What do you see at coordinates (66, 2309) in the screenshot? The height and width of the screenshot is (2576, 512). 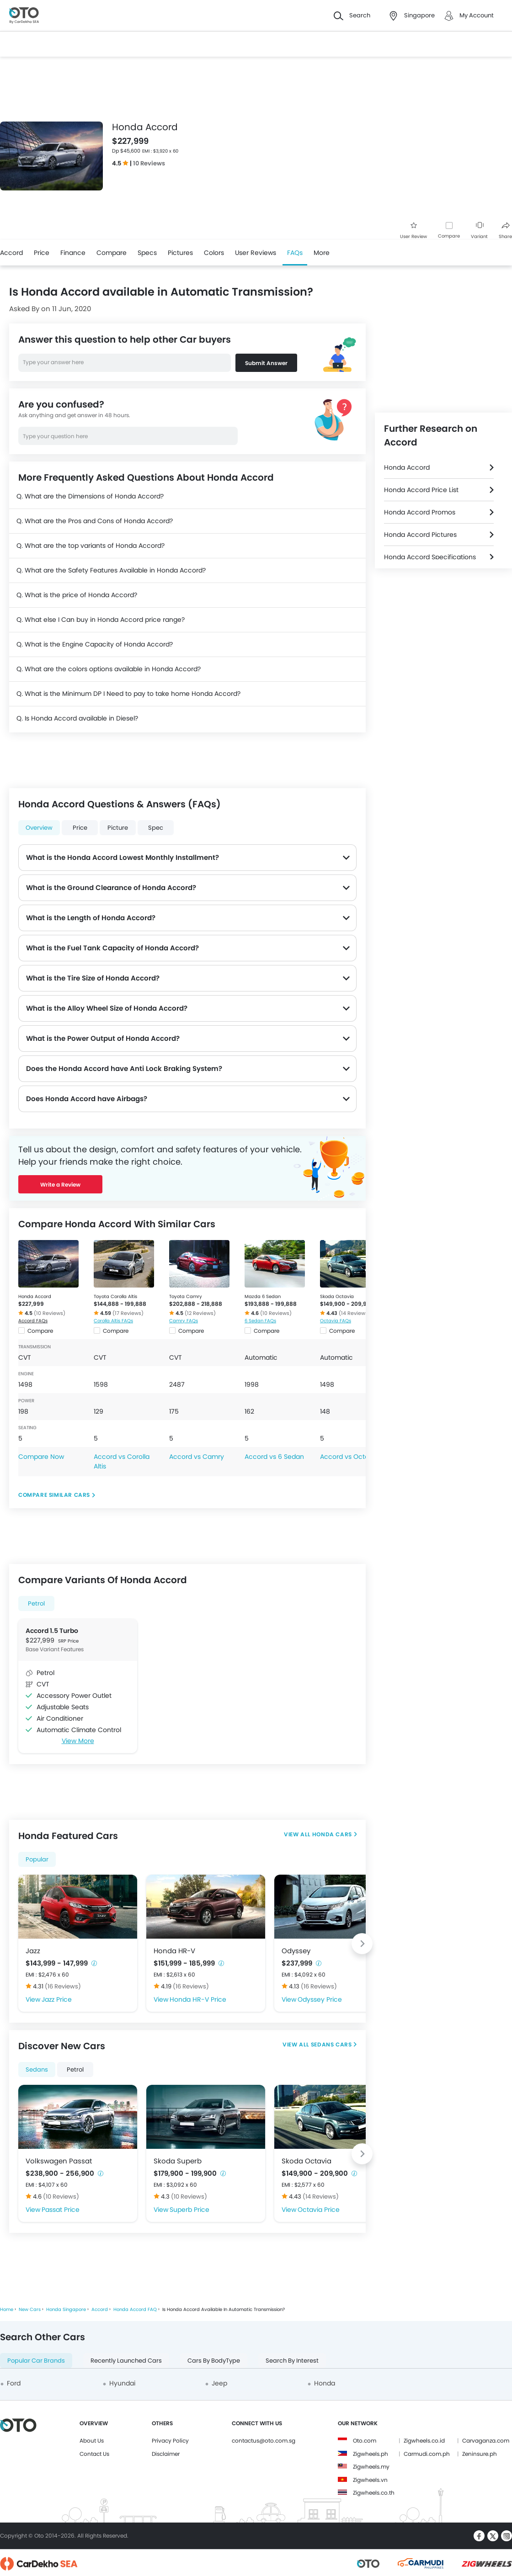 I see `Honda Singapore` at bounding box center [66, 2309].